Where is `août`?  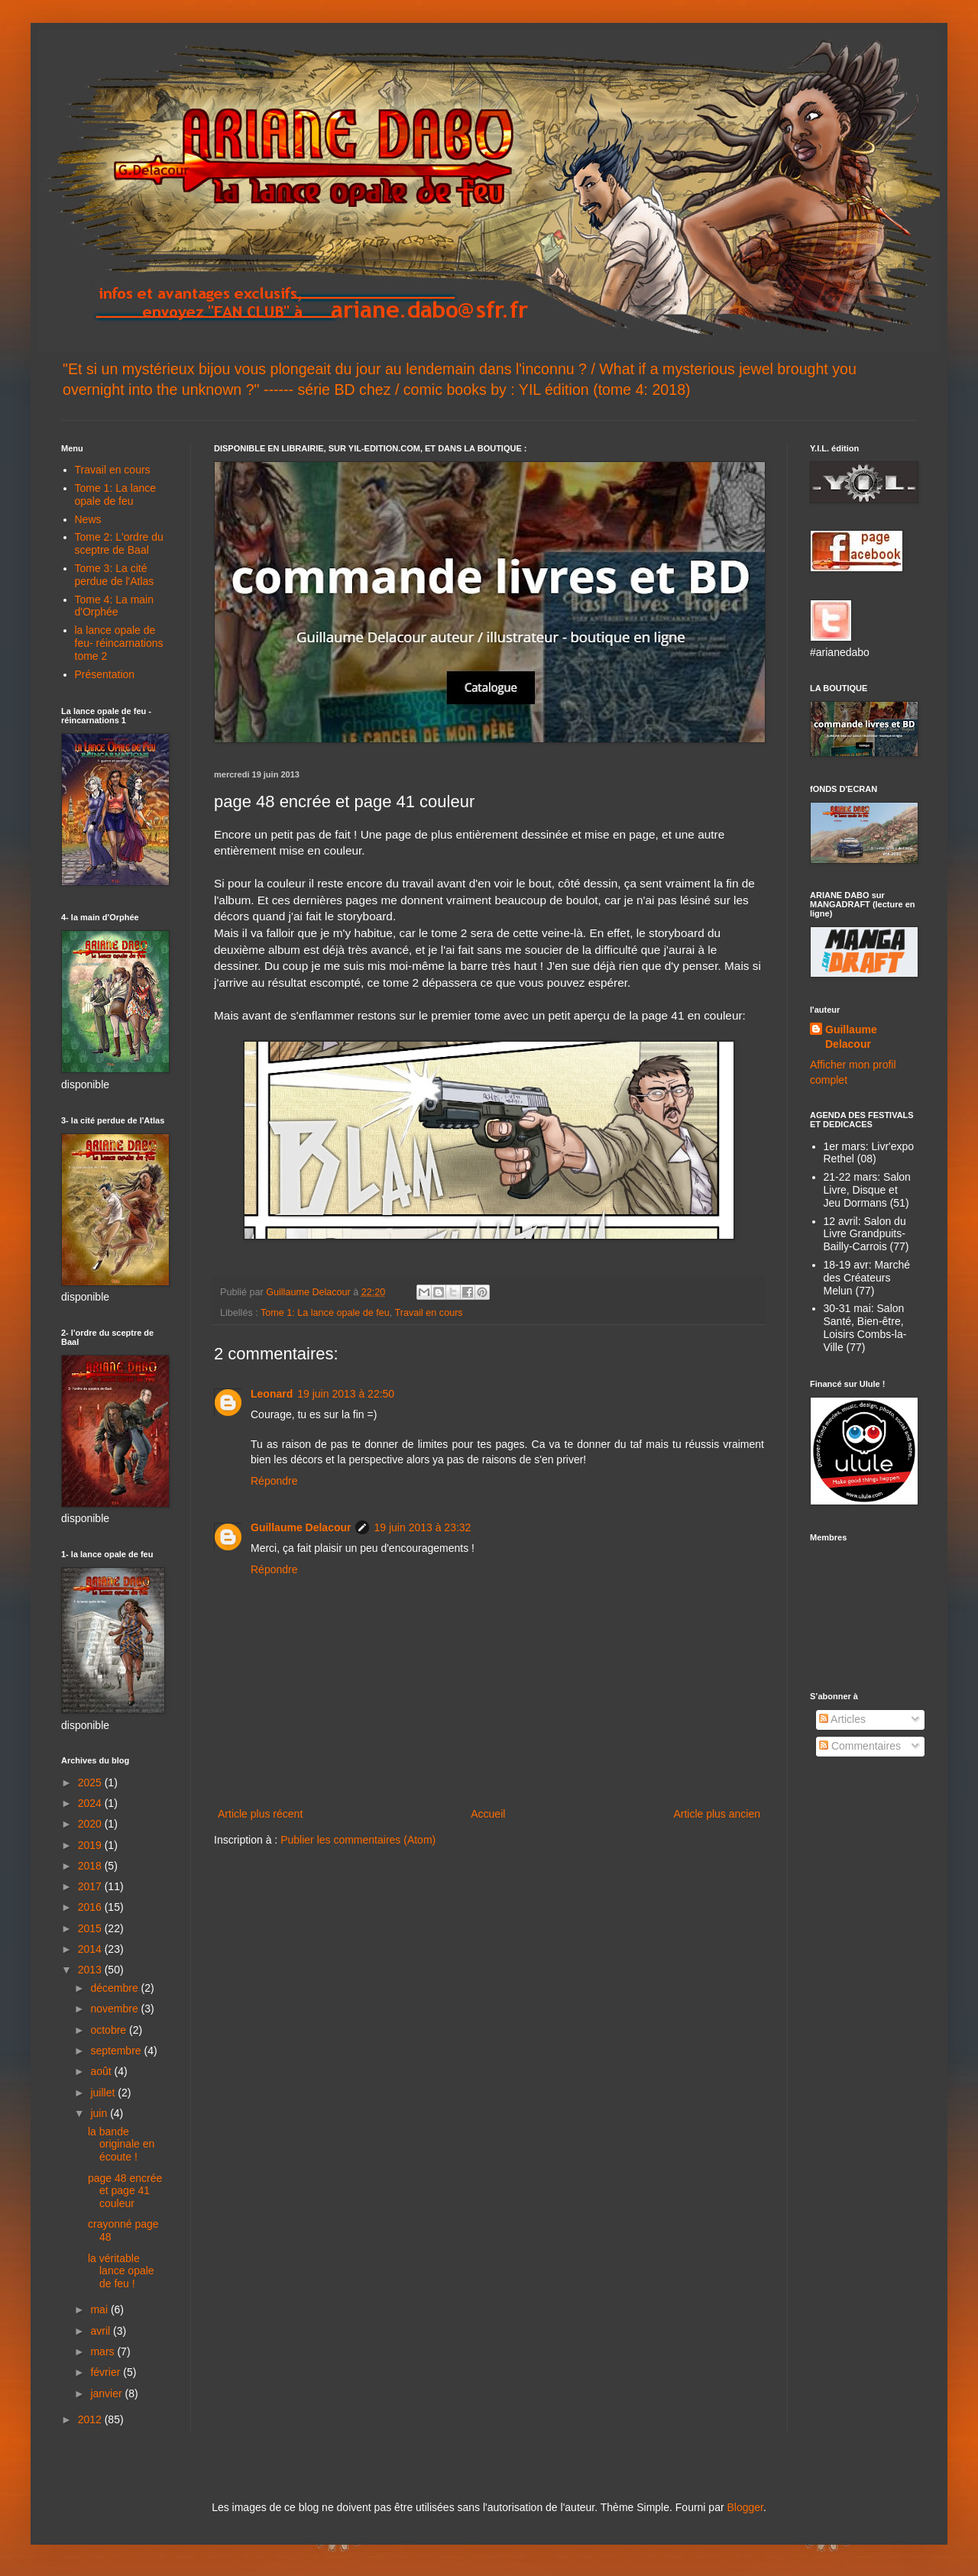 août is located at coordinates (102, 2071).